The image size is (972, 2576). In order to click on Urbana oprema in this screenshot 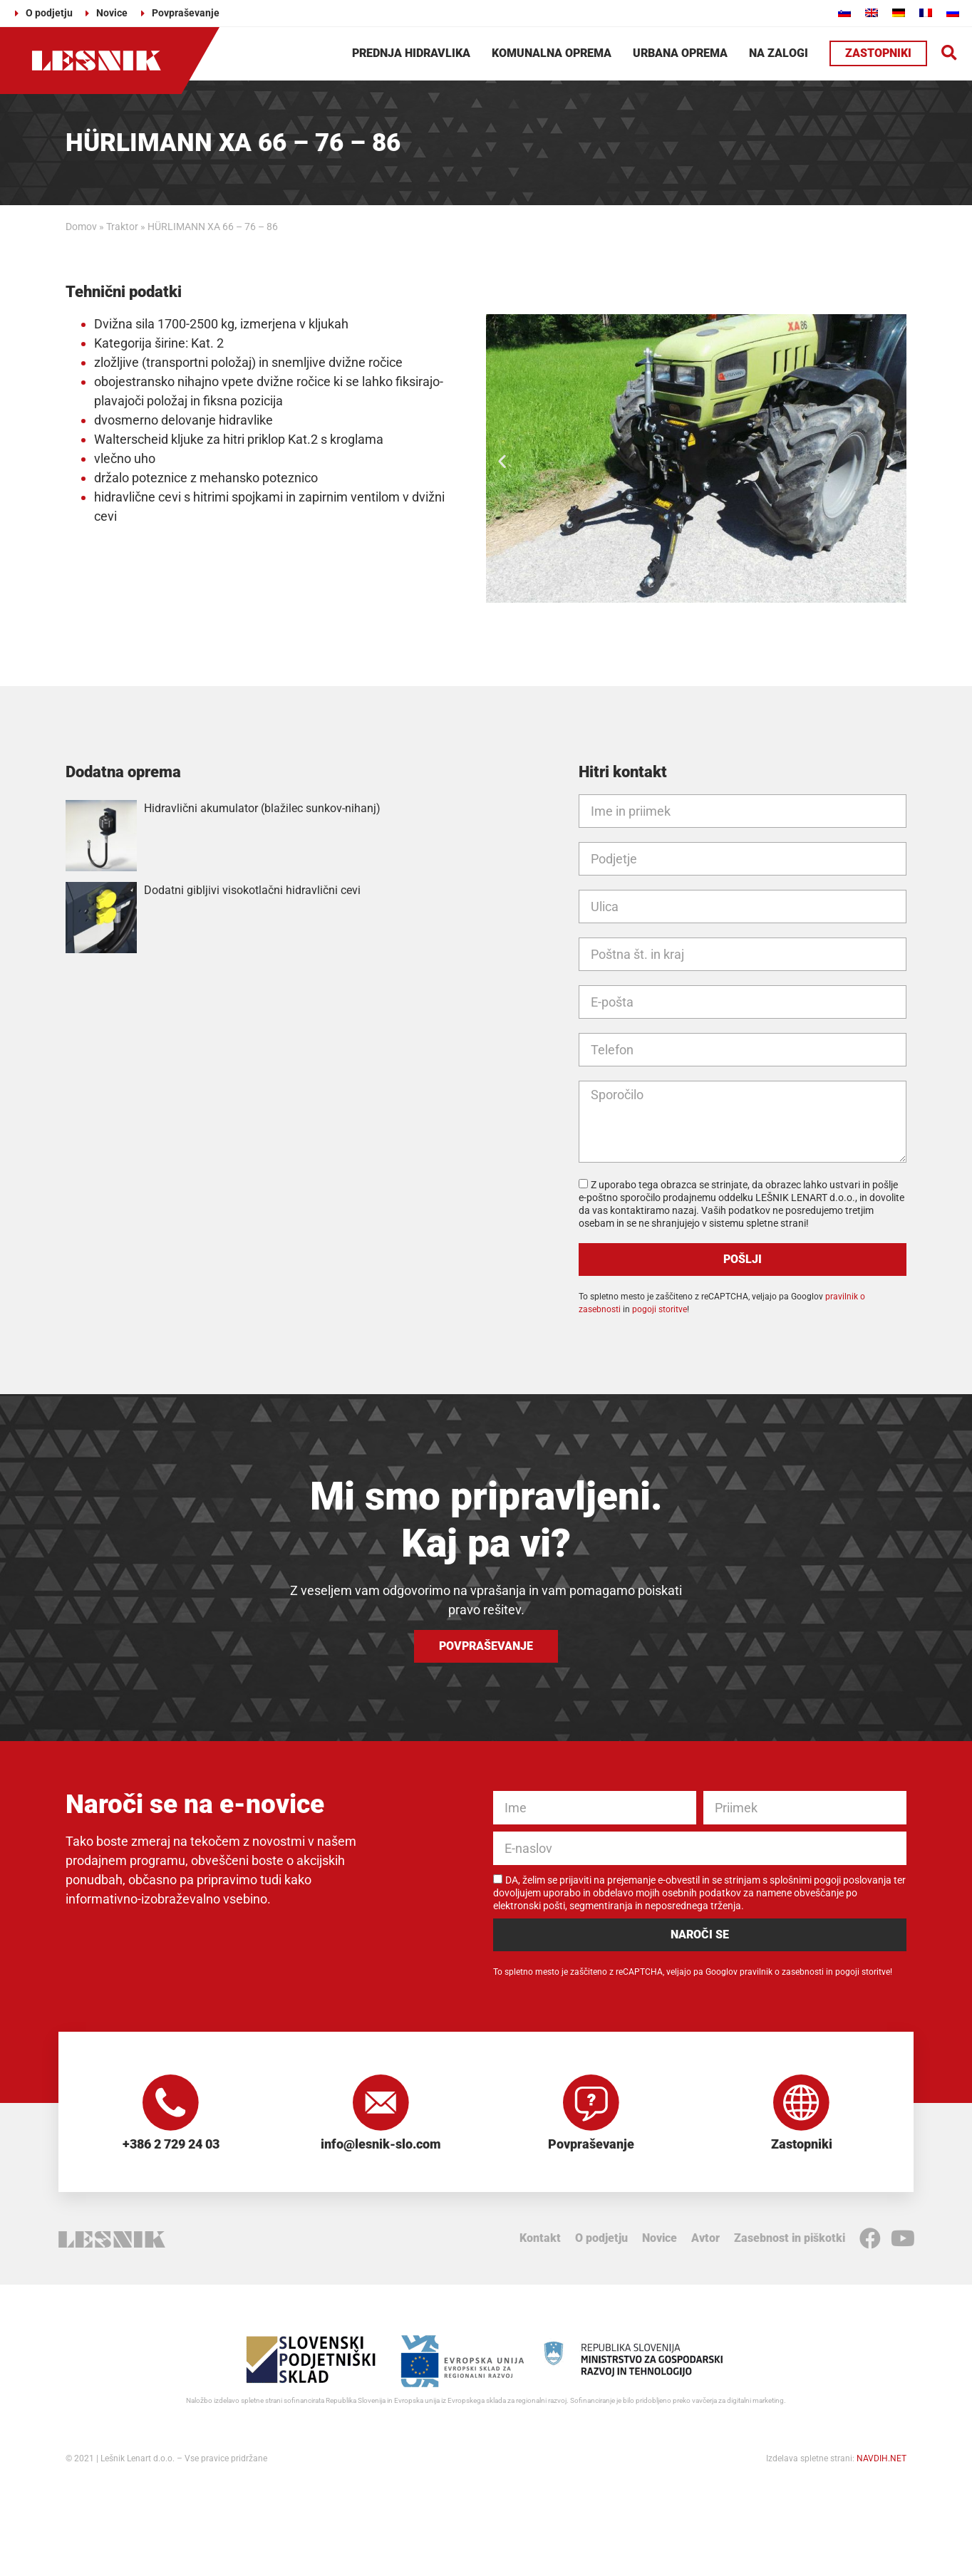, I will do `click(680, 53)`.